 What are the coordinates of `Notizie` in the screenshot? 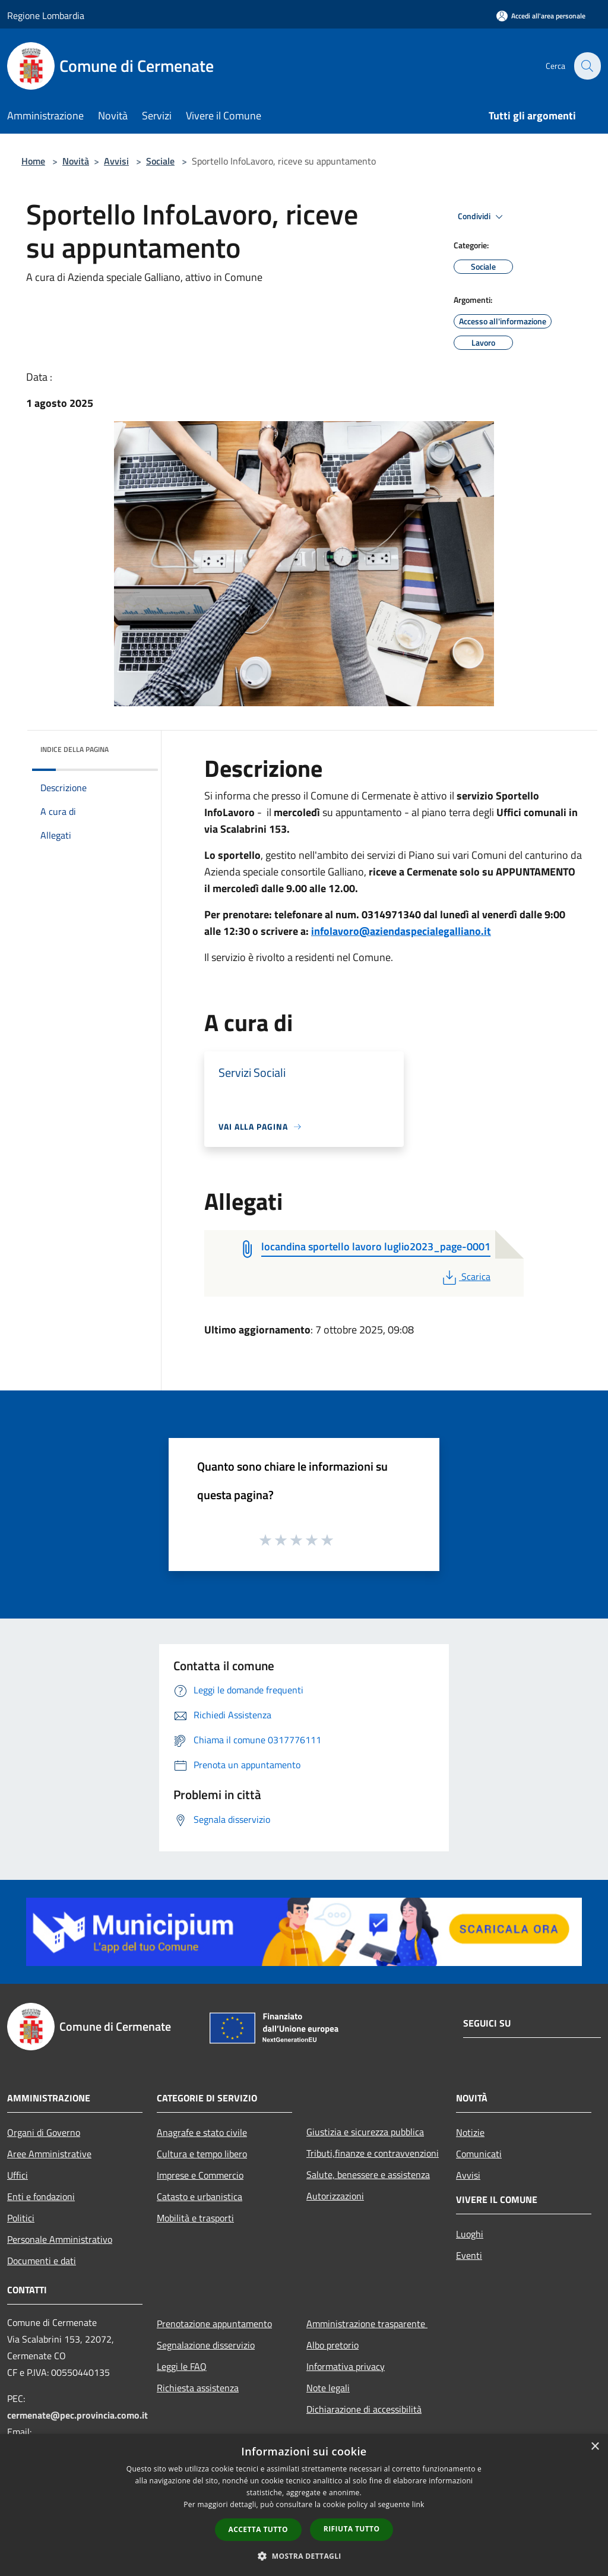 It's located at (470, 2132).